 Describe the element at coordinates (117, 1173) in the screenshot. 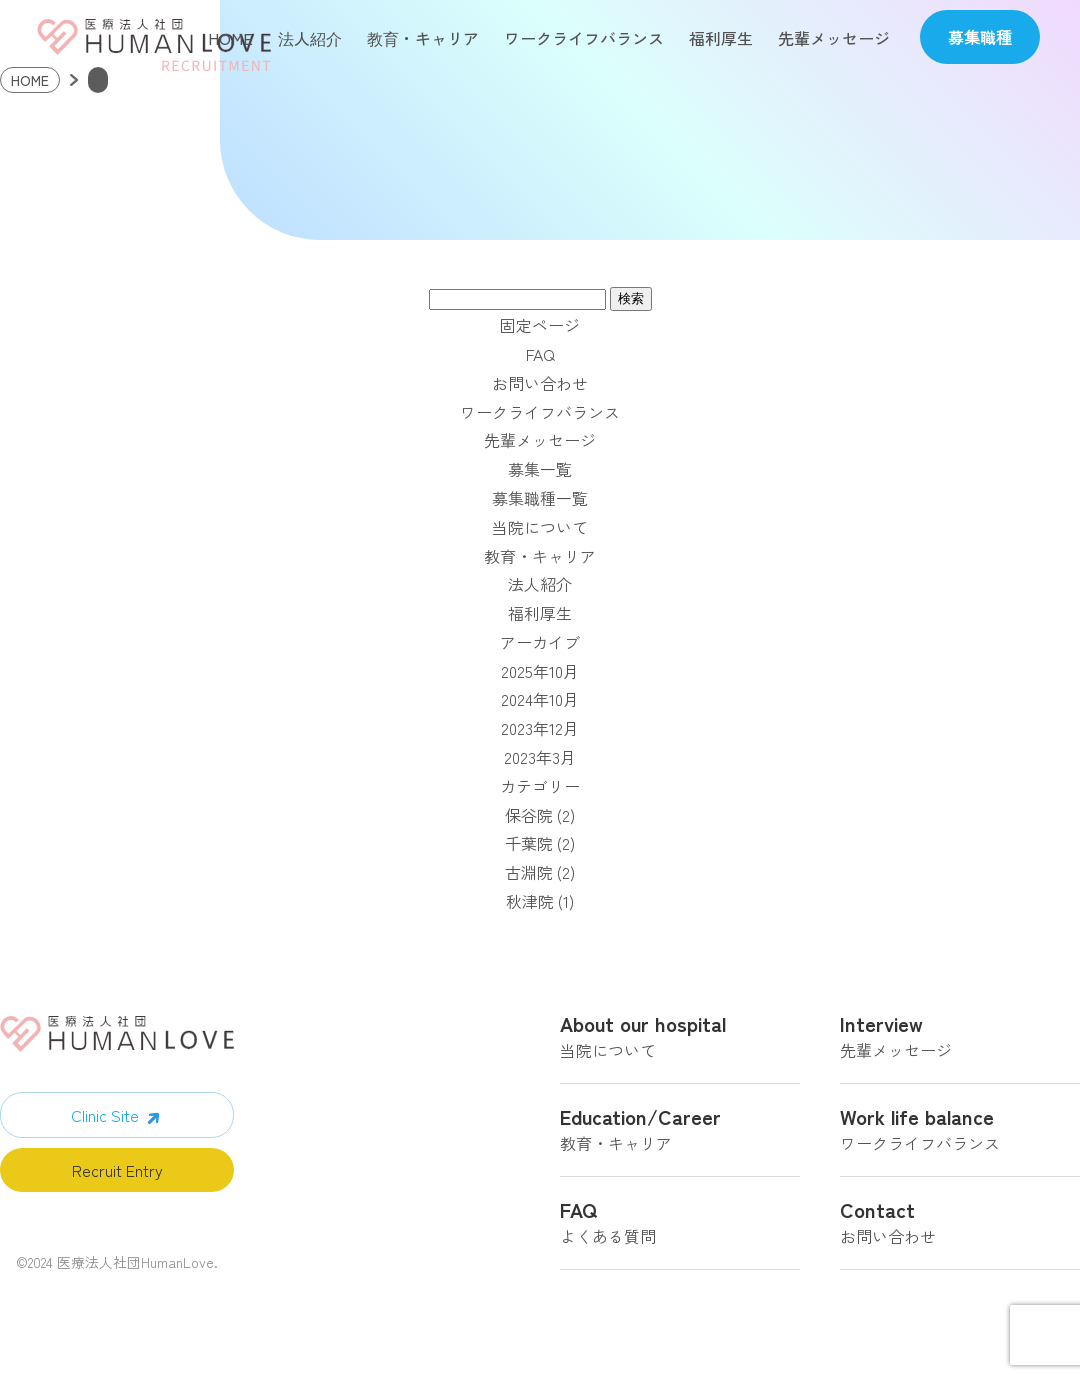

I see `Recruit Entry` at that location.